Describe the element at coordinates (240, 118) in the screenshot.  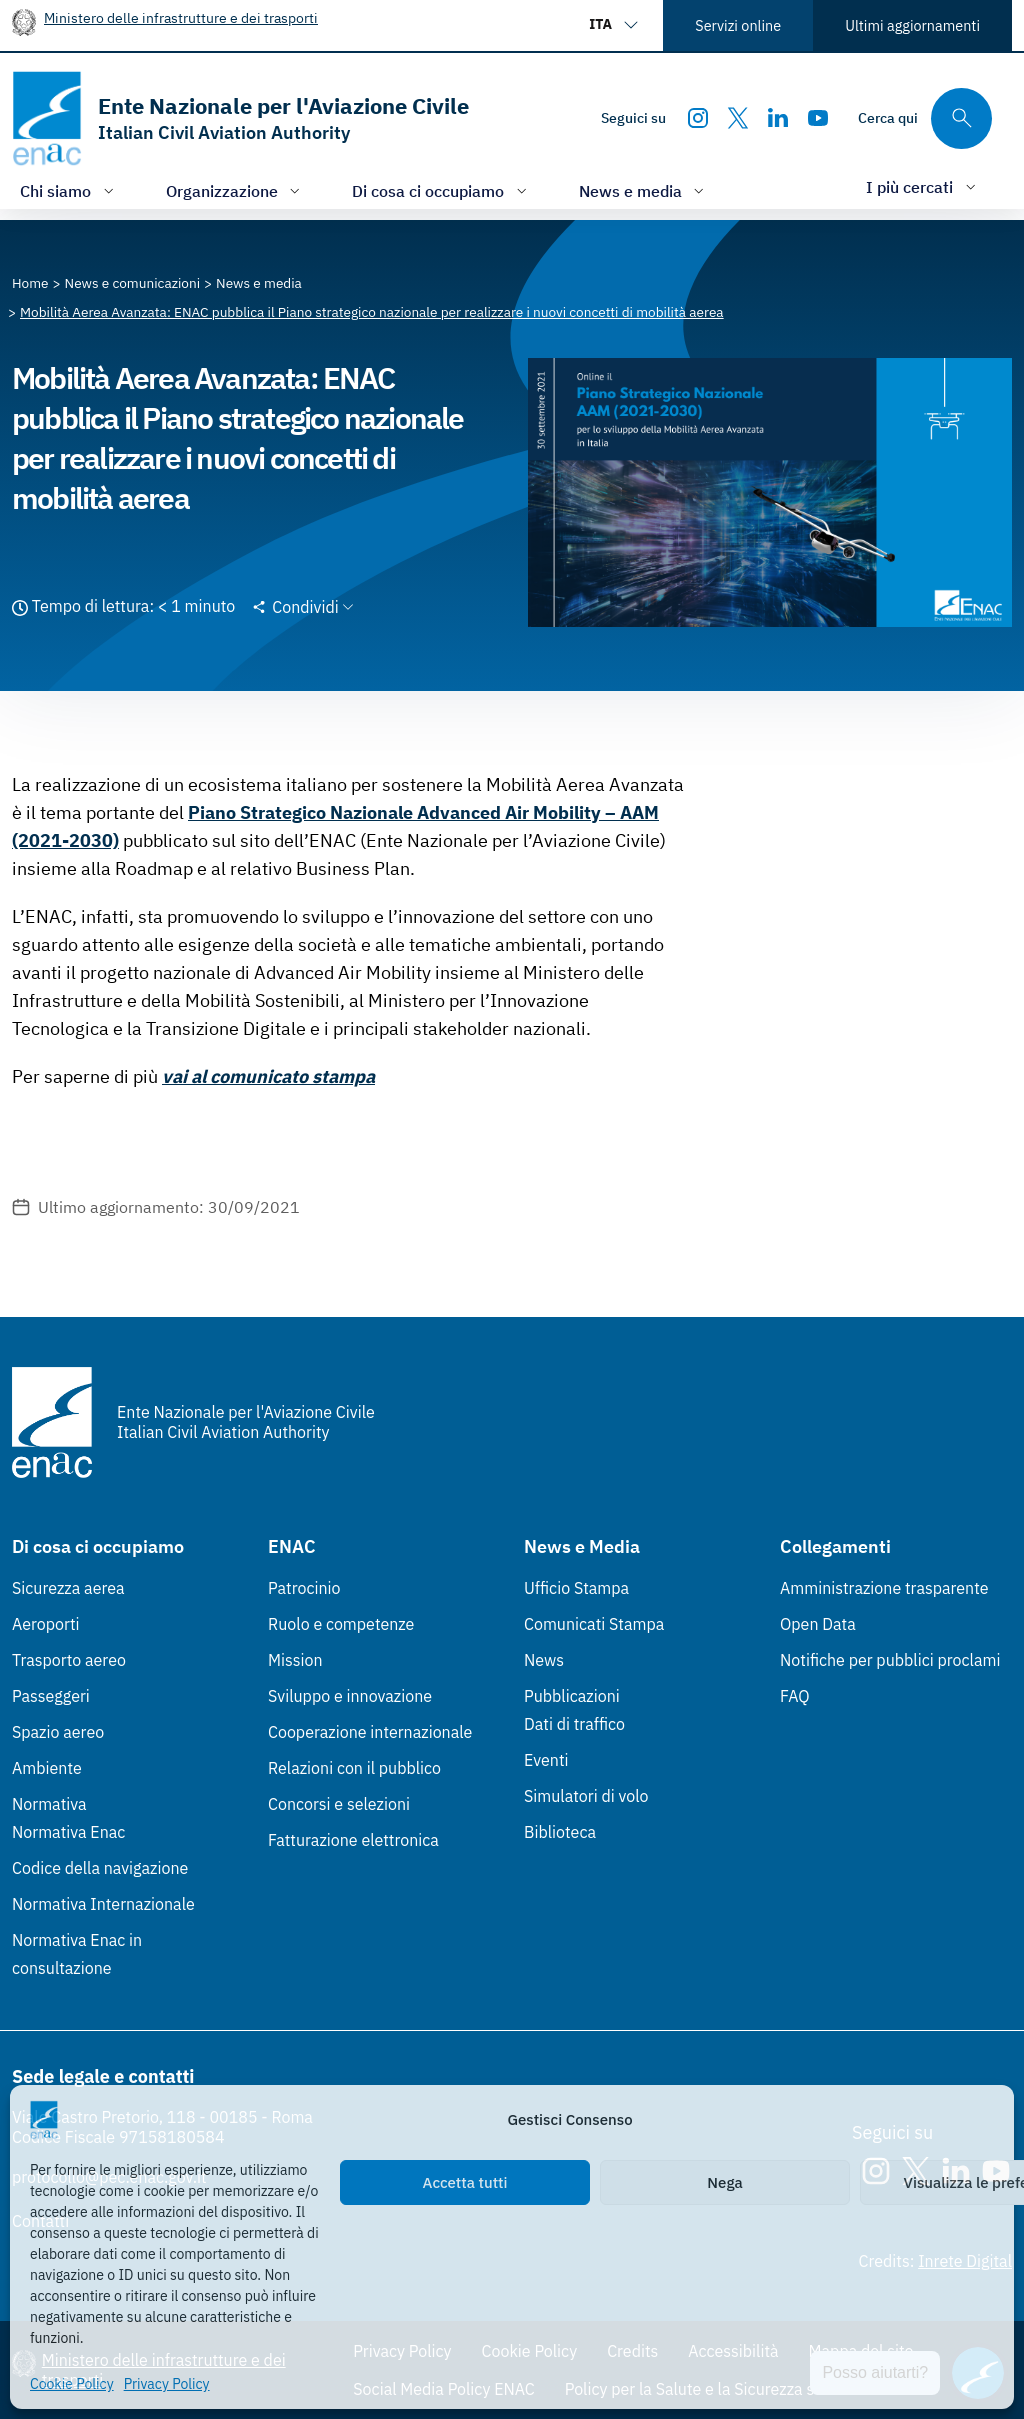
I see `[Vai alla homepage]` at that location.